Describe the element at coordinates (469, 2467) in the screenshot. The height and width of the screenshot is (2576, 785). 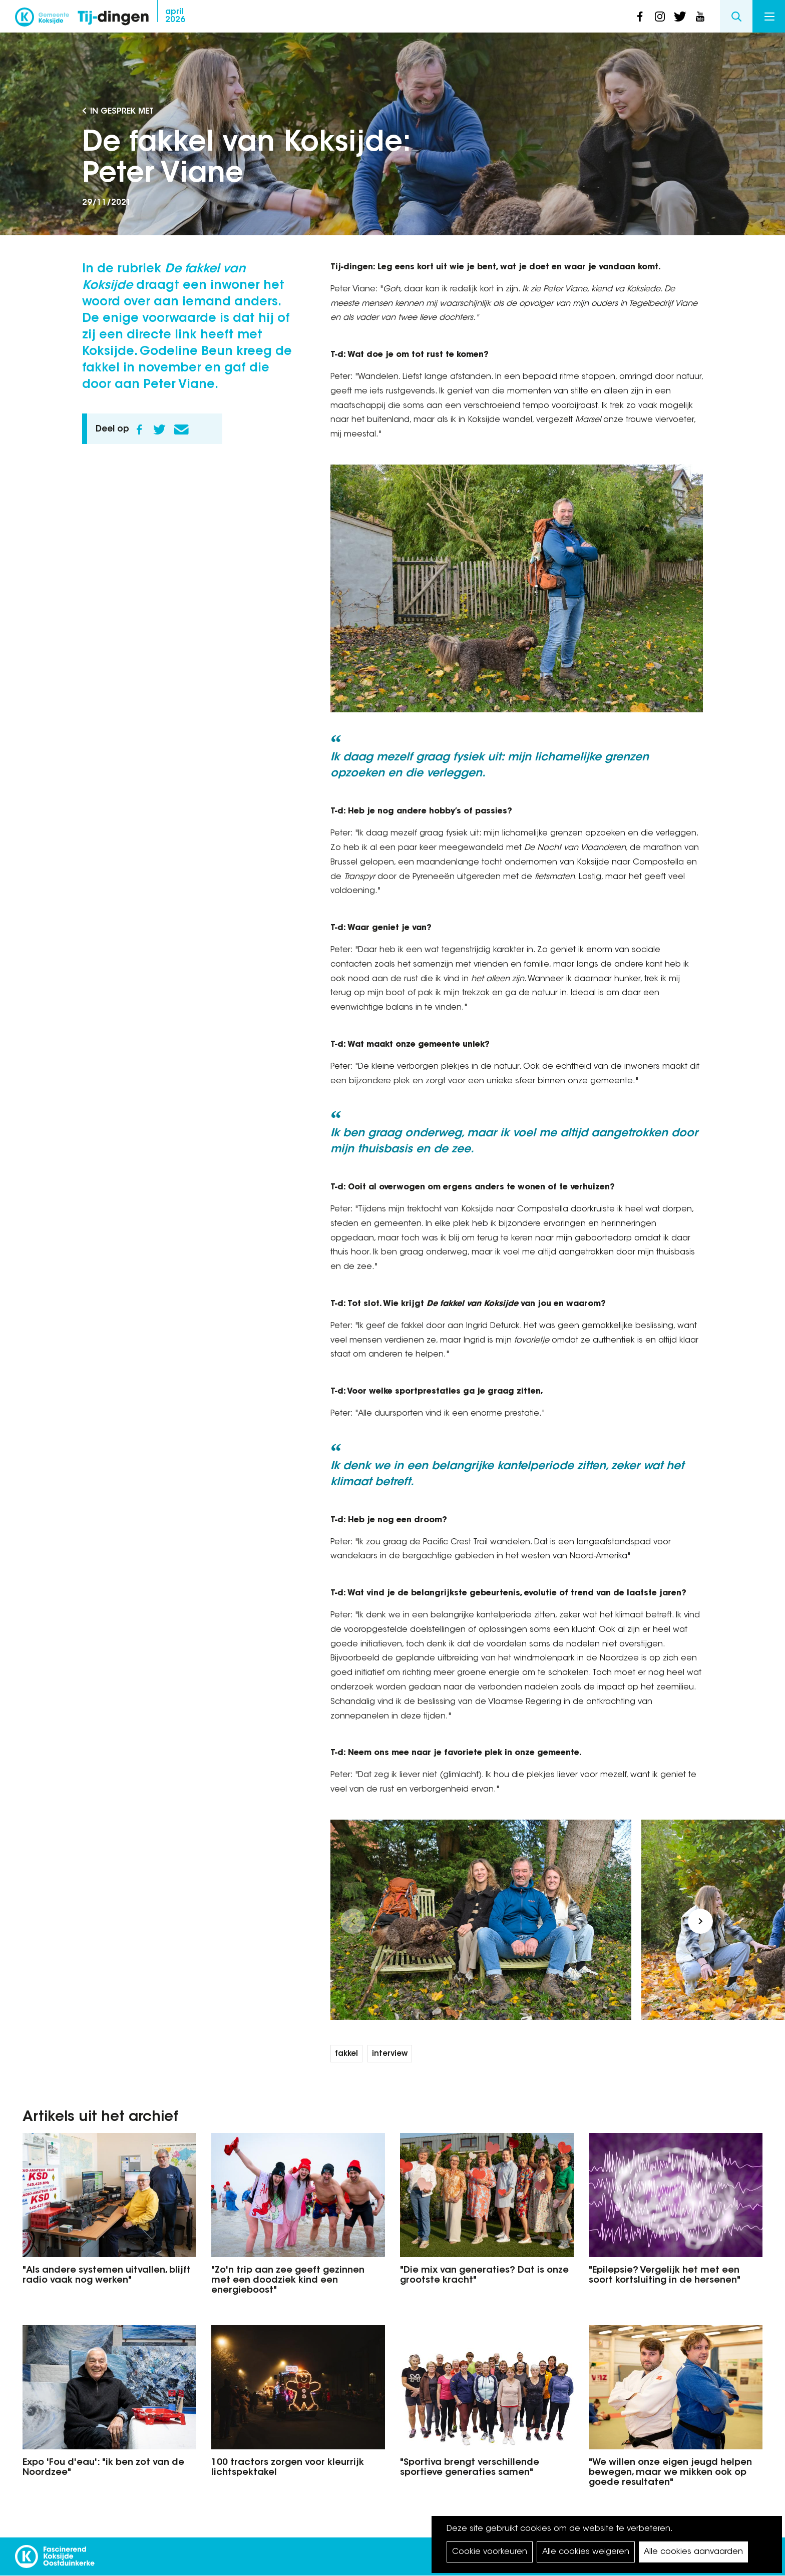
I see `"Sportiva brengt verschillende sportieve generaties samen"` at that location.